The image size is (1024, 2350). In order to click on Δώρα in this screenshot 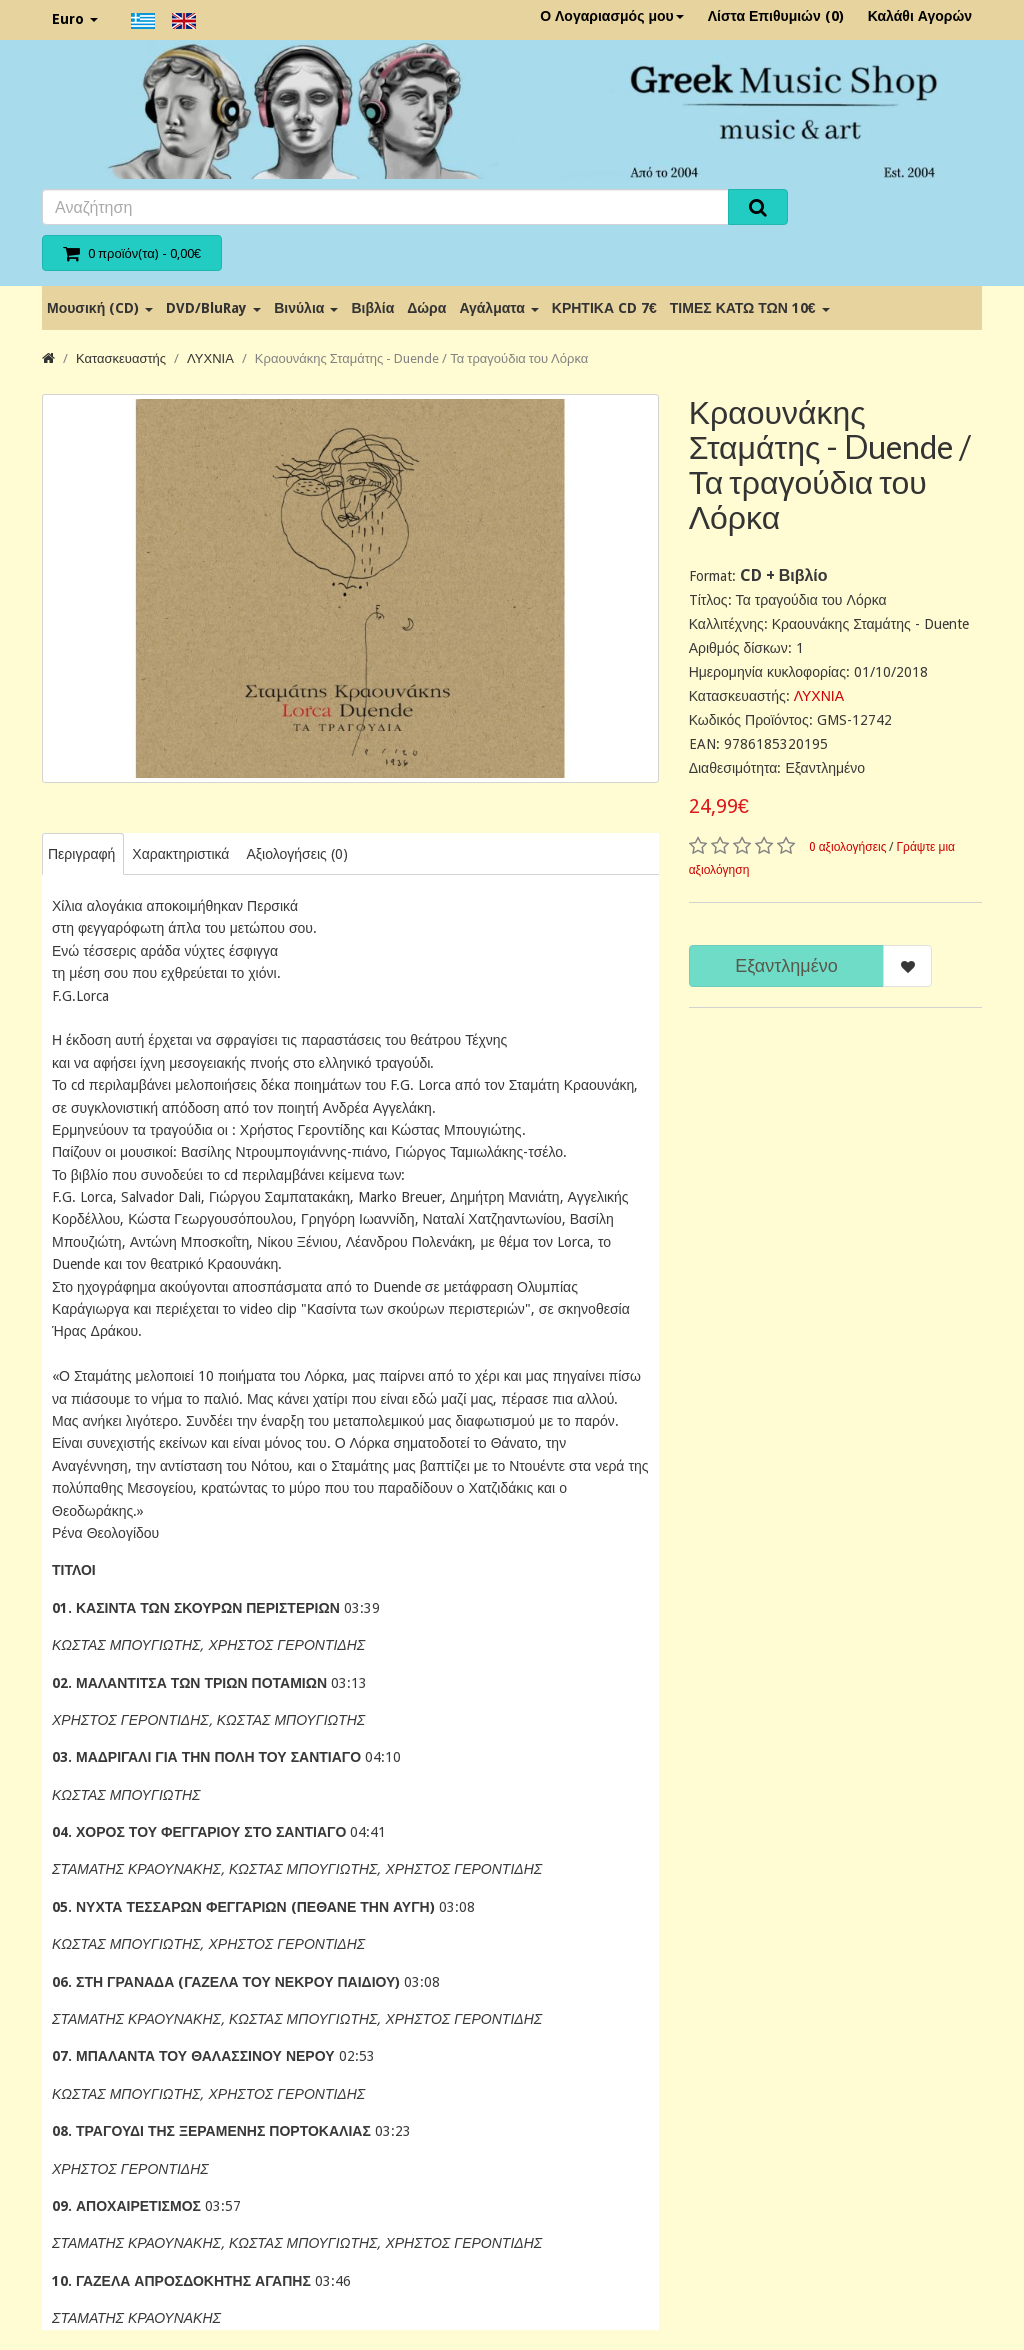, I will do `click(426, 308)`.